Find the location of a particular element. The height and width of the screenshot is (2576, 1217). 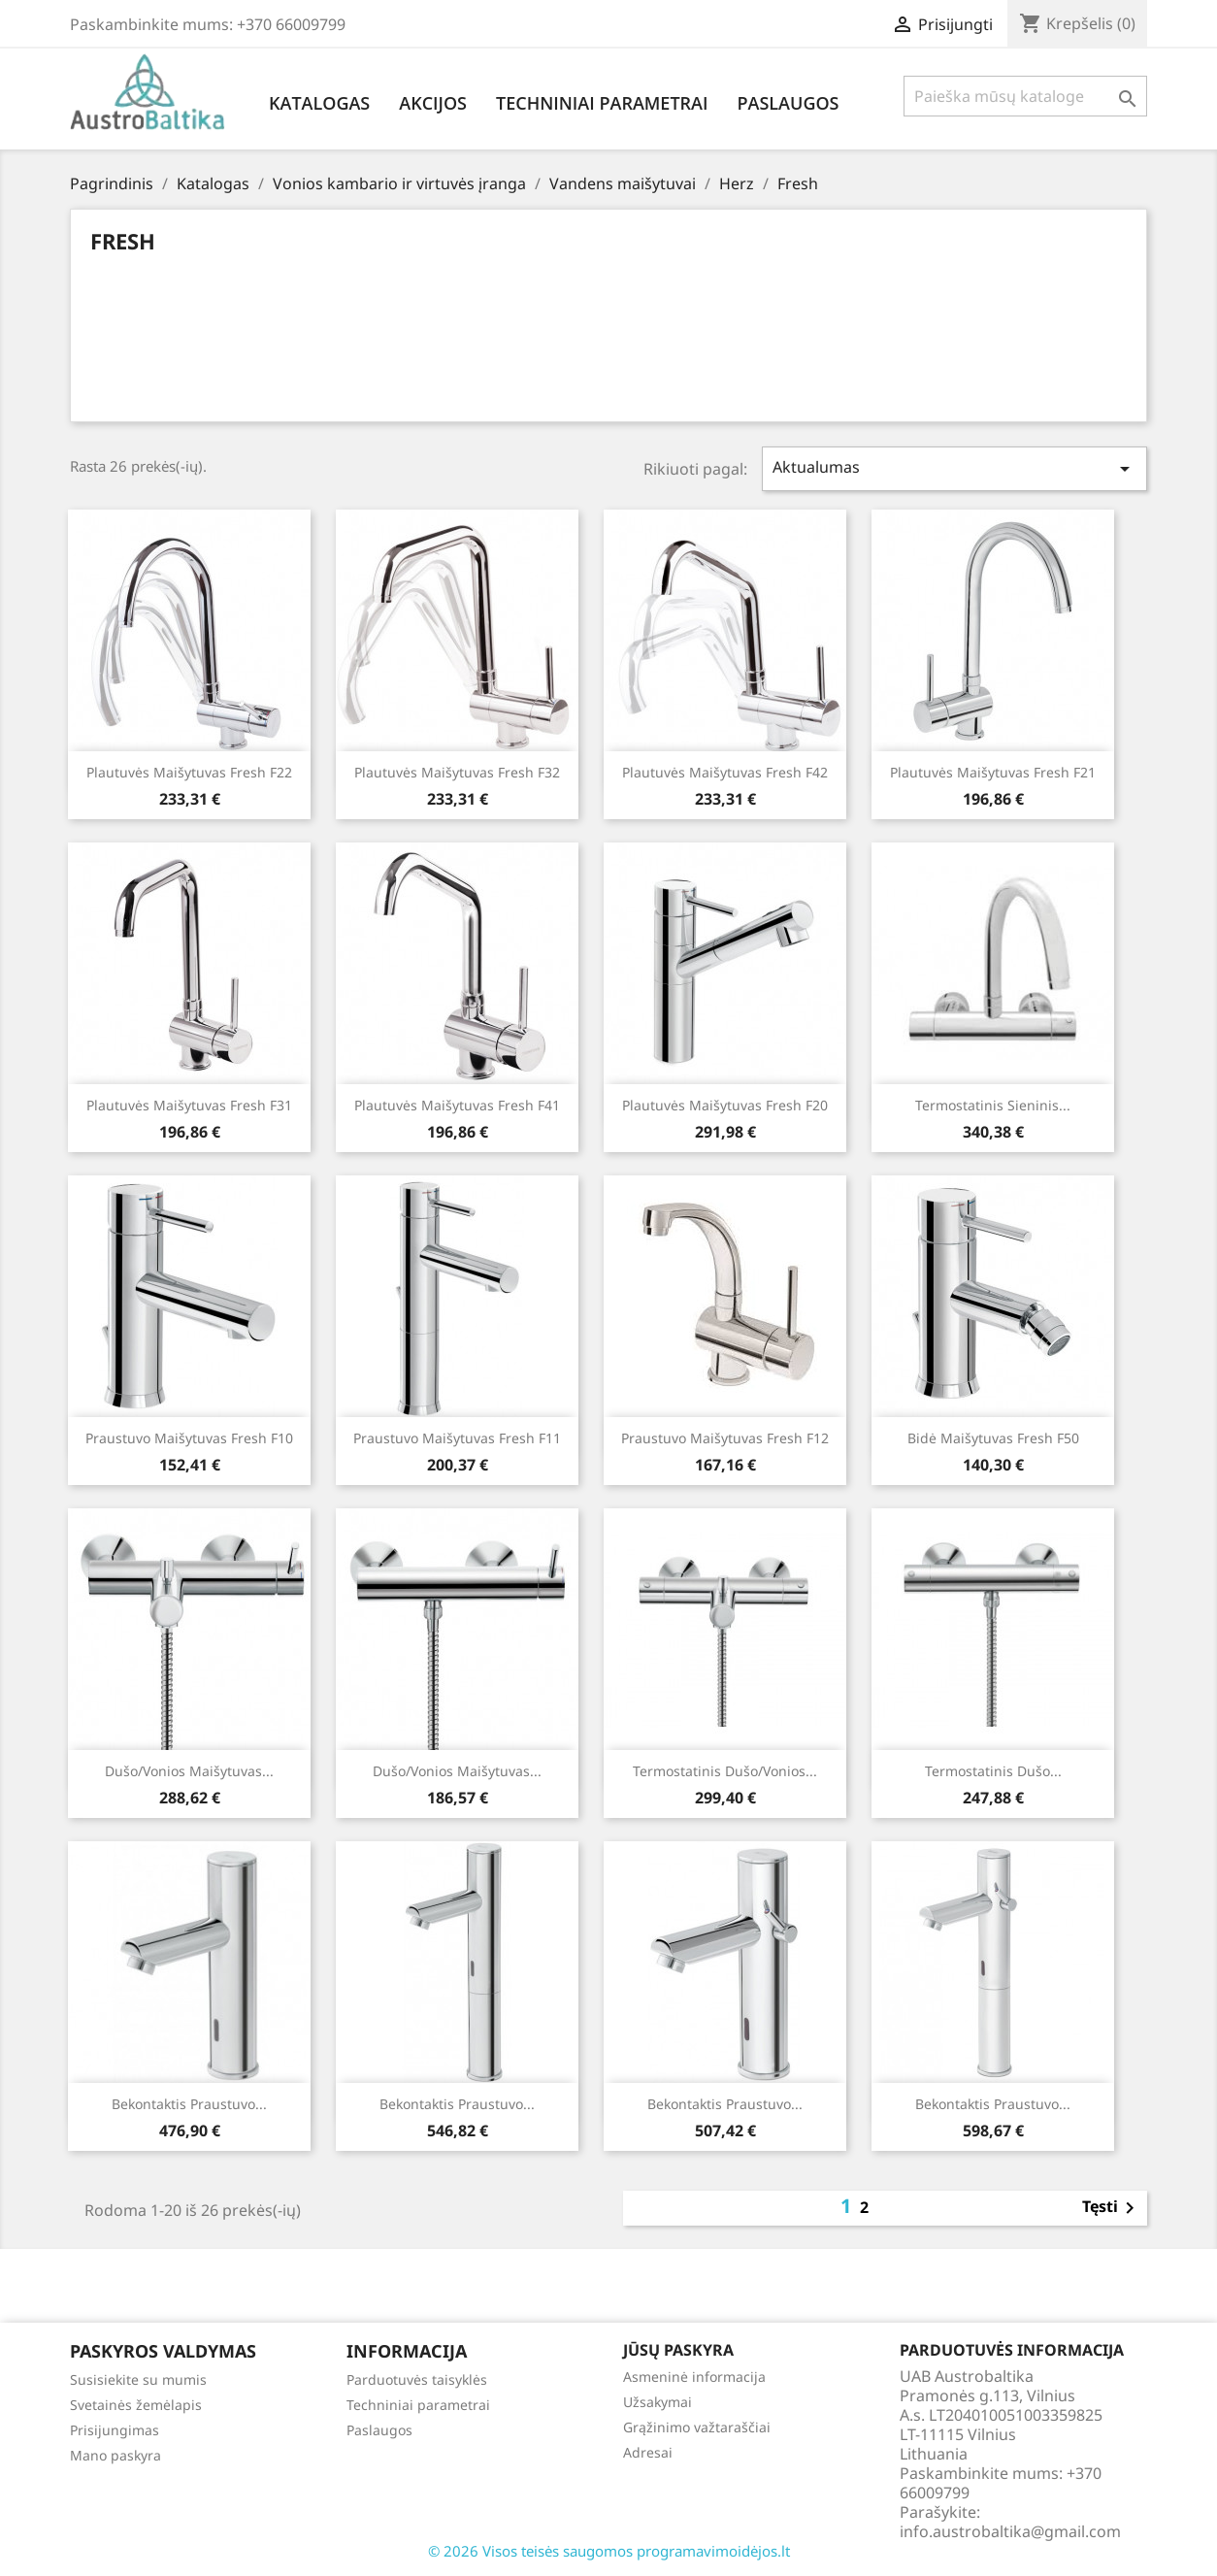

Paslaugos is located at coordinates (788, 103).